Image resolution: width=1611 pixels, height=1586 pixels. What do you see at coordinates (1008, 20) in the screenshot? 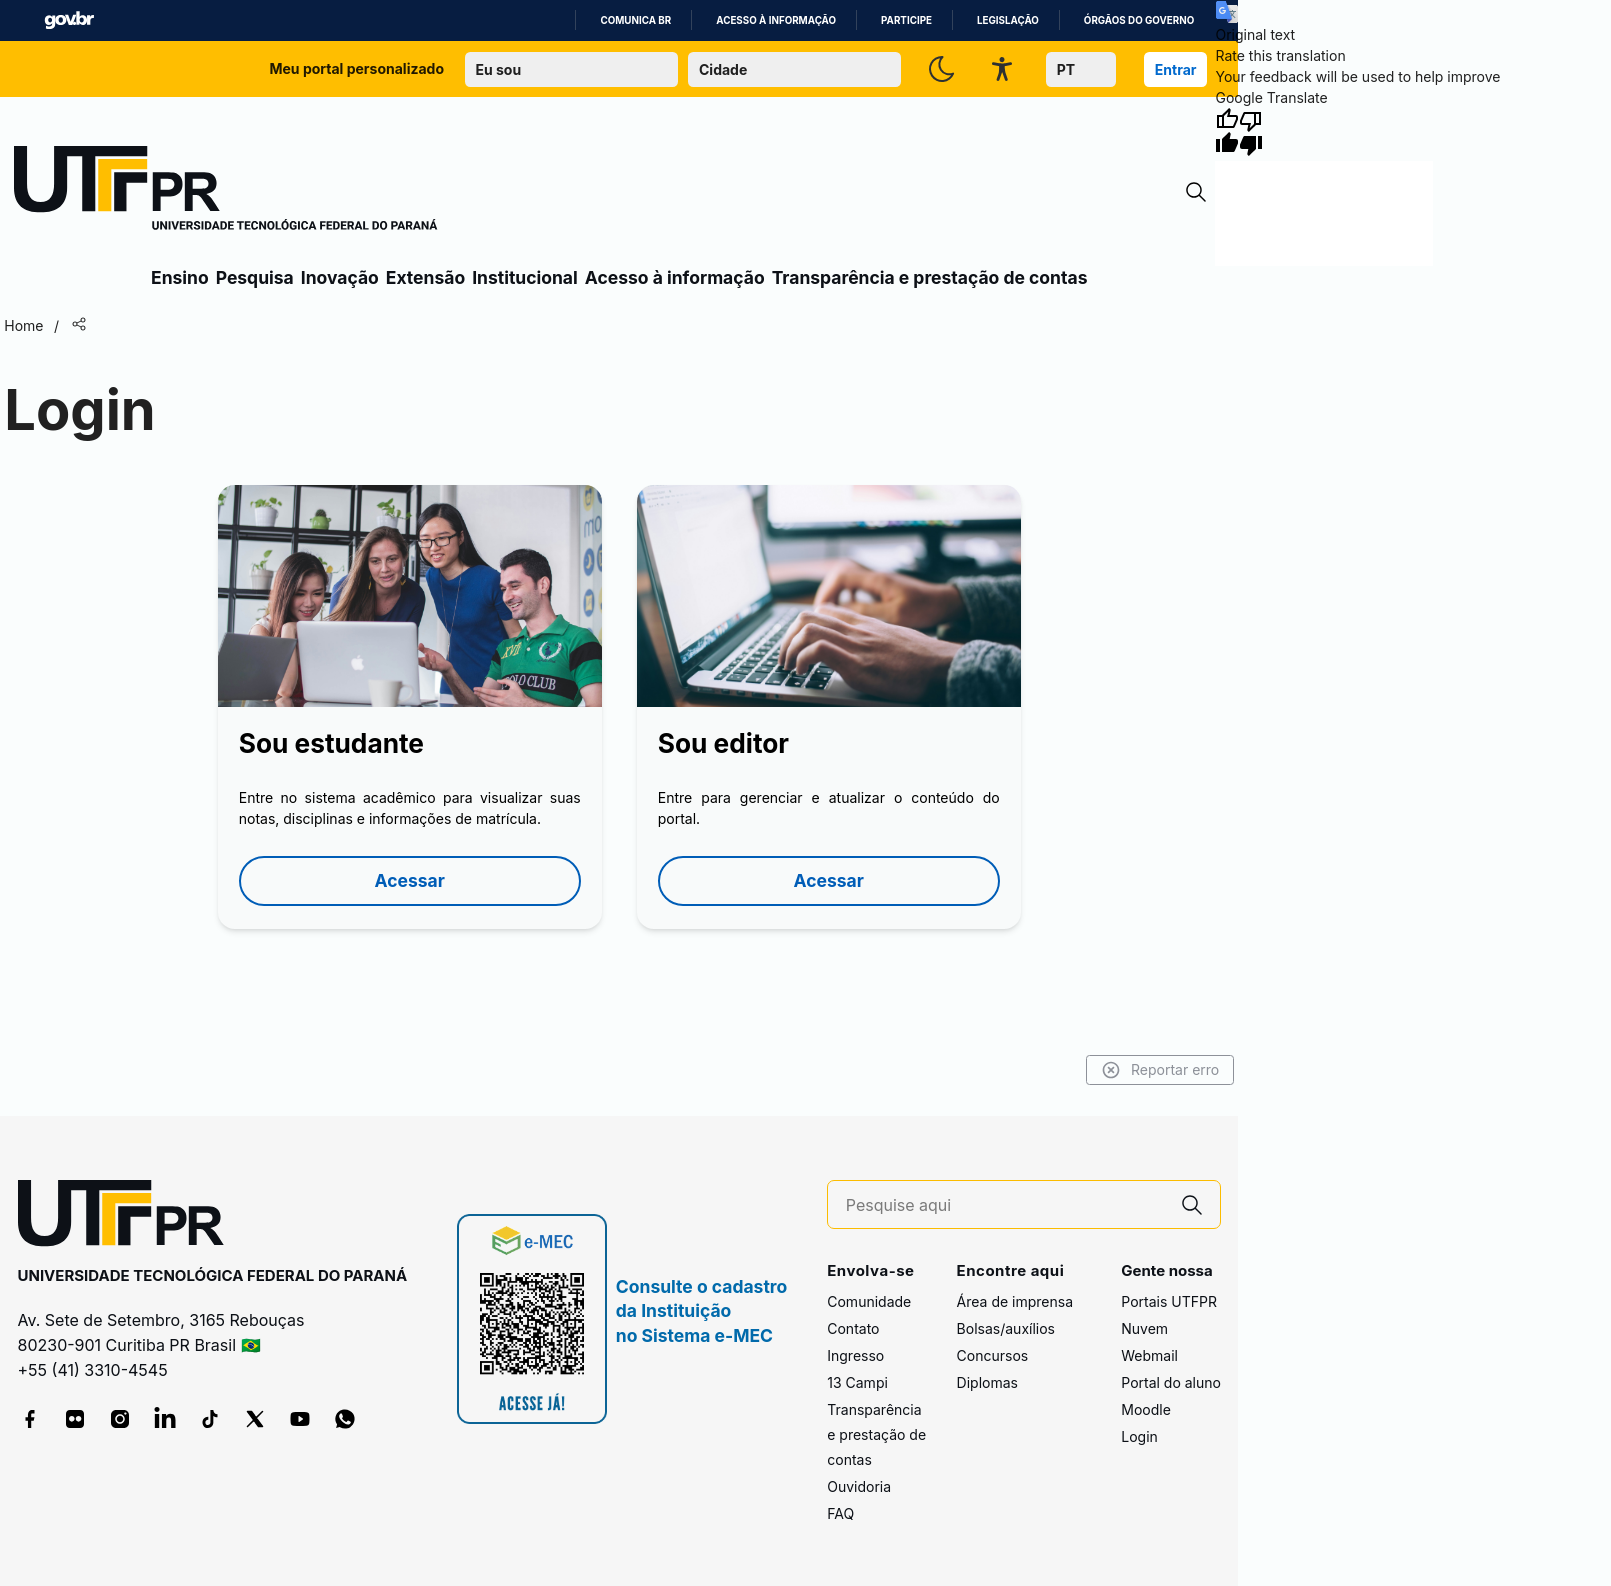
I see `Legislação` at bounding box center [1008, 20].